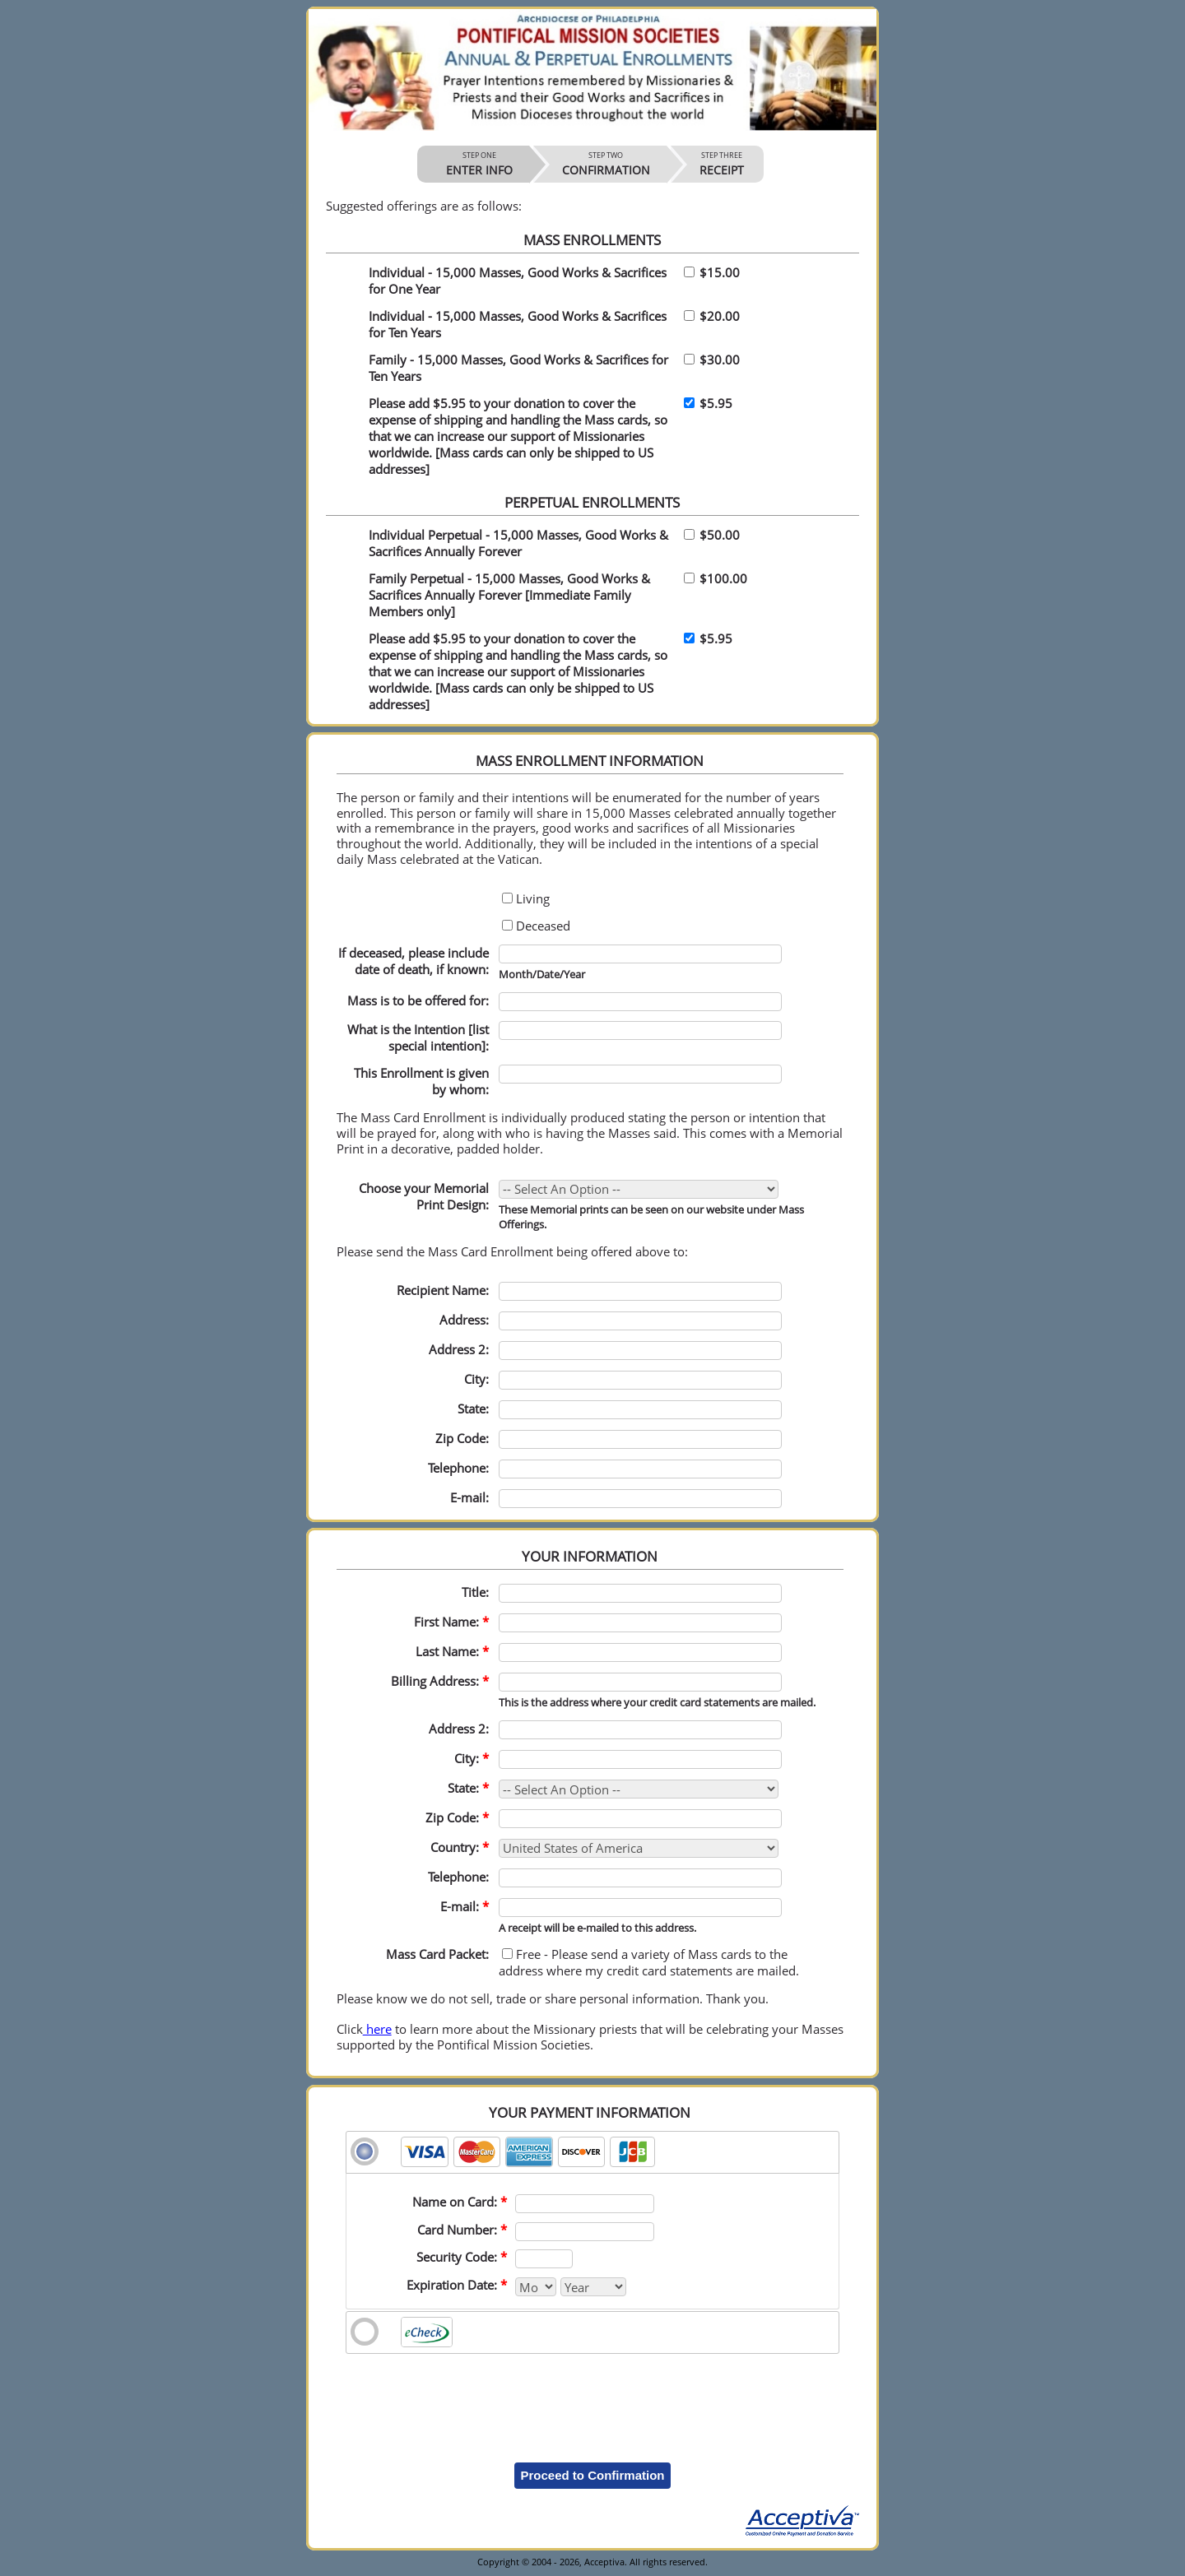 This screenshot has width=1185, height=2576. What do you see at coordinates (413, 961) in the screenshot?
I see `If deceased, please include date of death, if known:` at bounding box center [413, 961].